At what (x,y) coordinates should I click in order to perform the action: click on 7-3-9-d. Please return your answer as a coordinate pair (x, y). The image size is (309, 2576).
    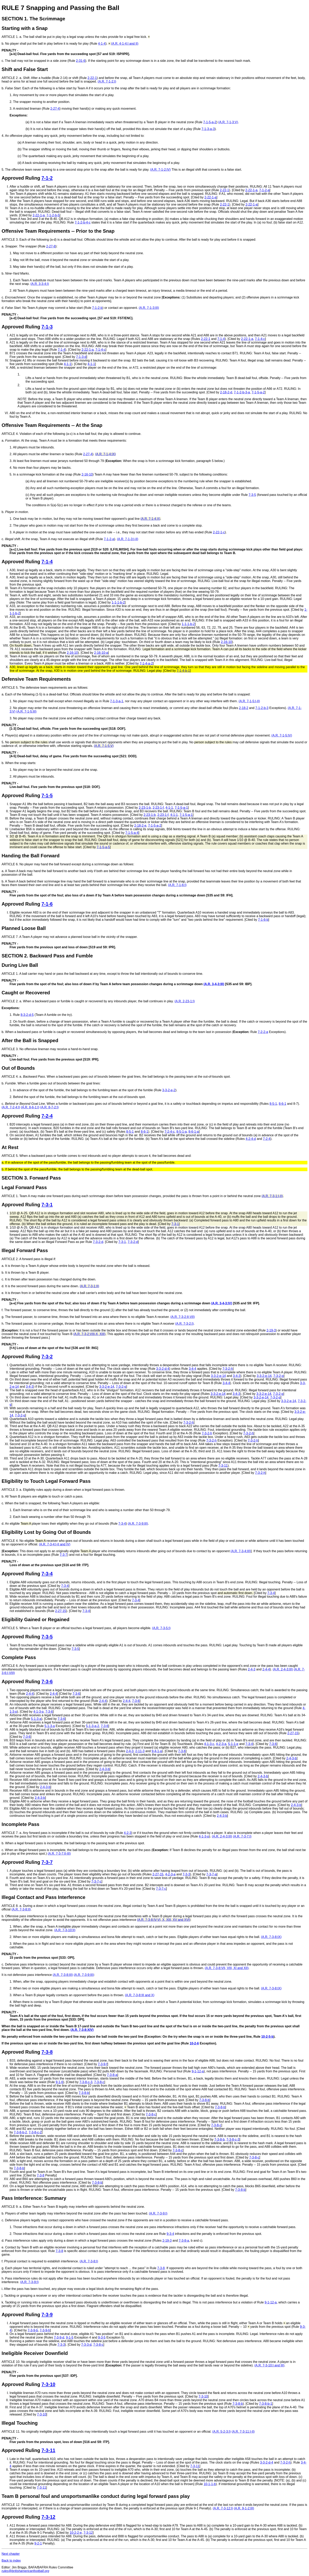
    Looking at the image, I should click on (59, 2337).